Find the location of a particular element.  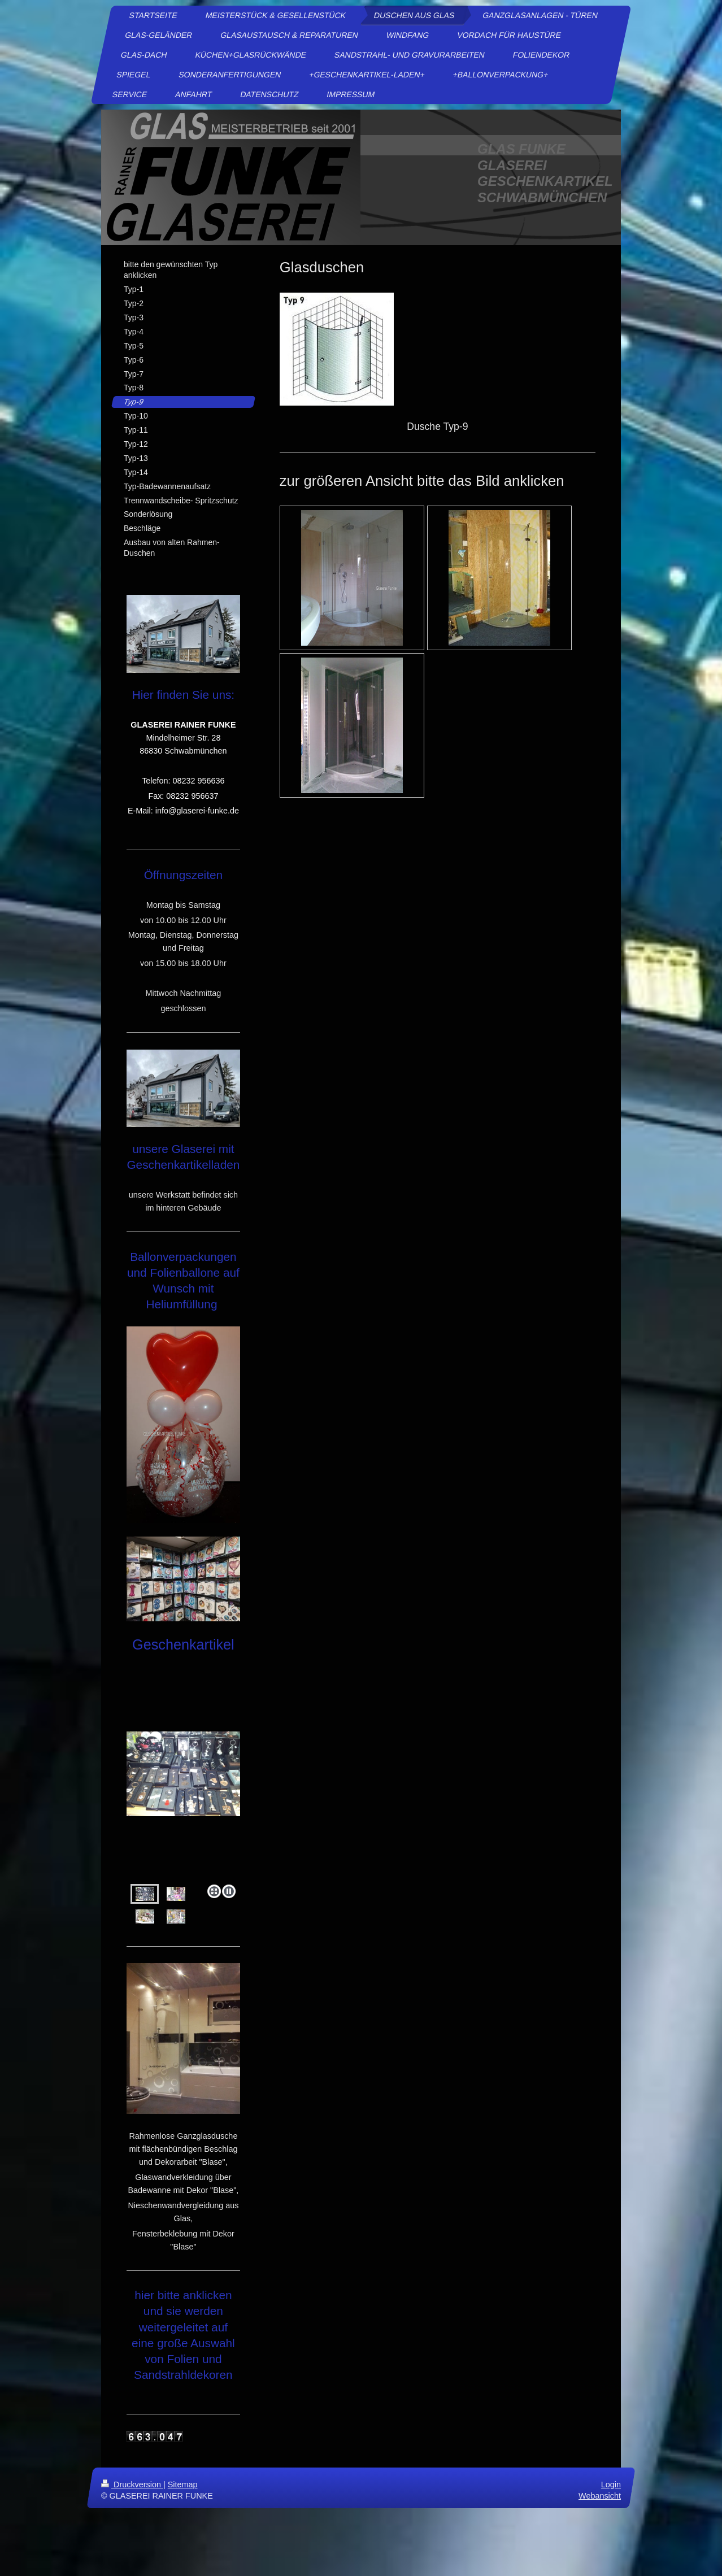

Druckversion is located at coordinates (132, 2484).